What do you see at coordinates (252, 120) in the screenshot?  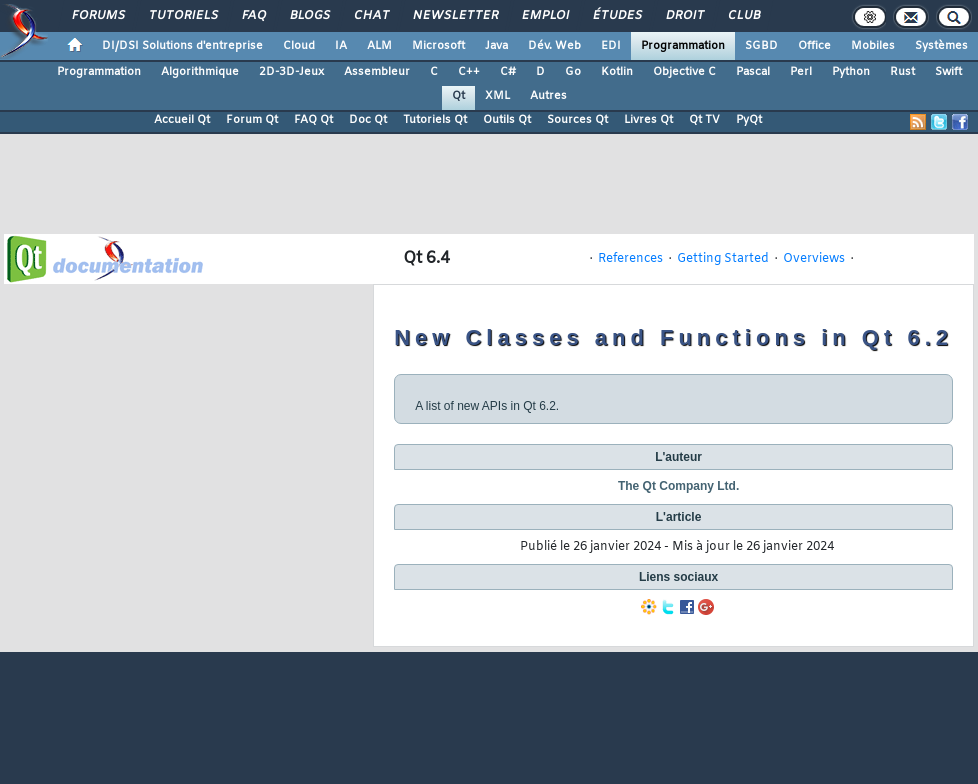 I see `Forum Qt` at bounding box center [252, 120].